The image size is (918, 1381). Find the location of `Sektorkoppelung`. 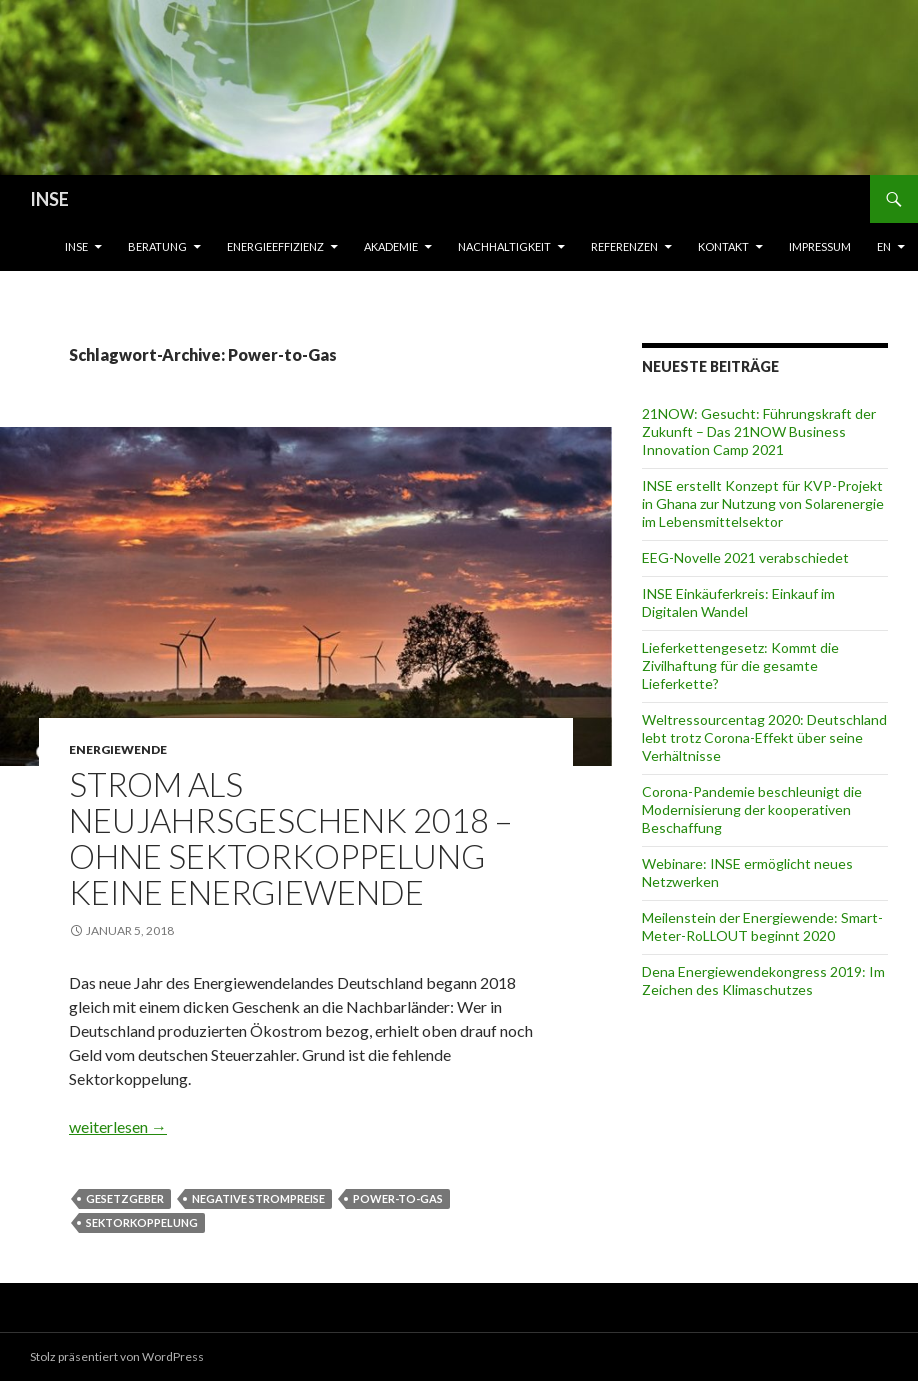

Sektorkoppelung is located at coordinates (142, 1222).